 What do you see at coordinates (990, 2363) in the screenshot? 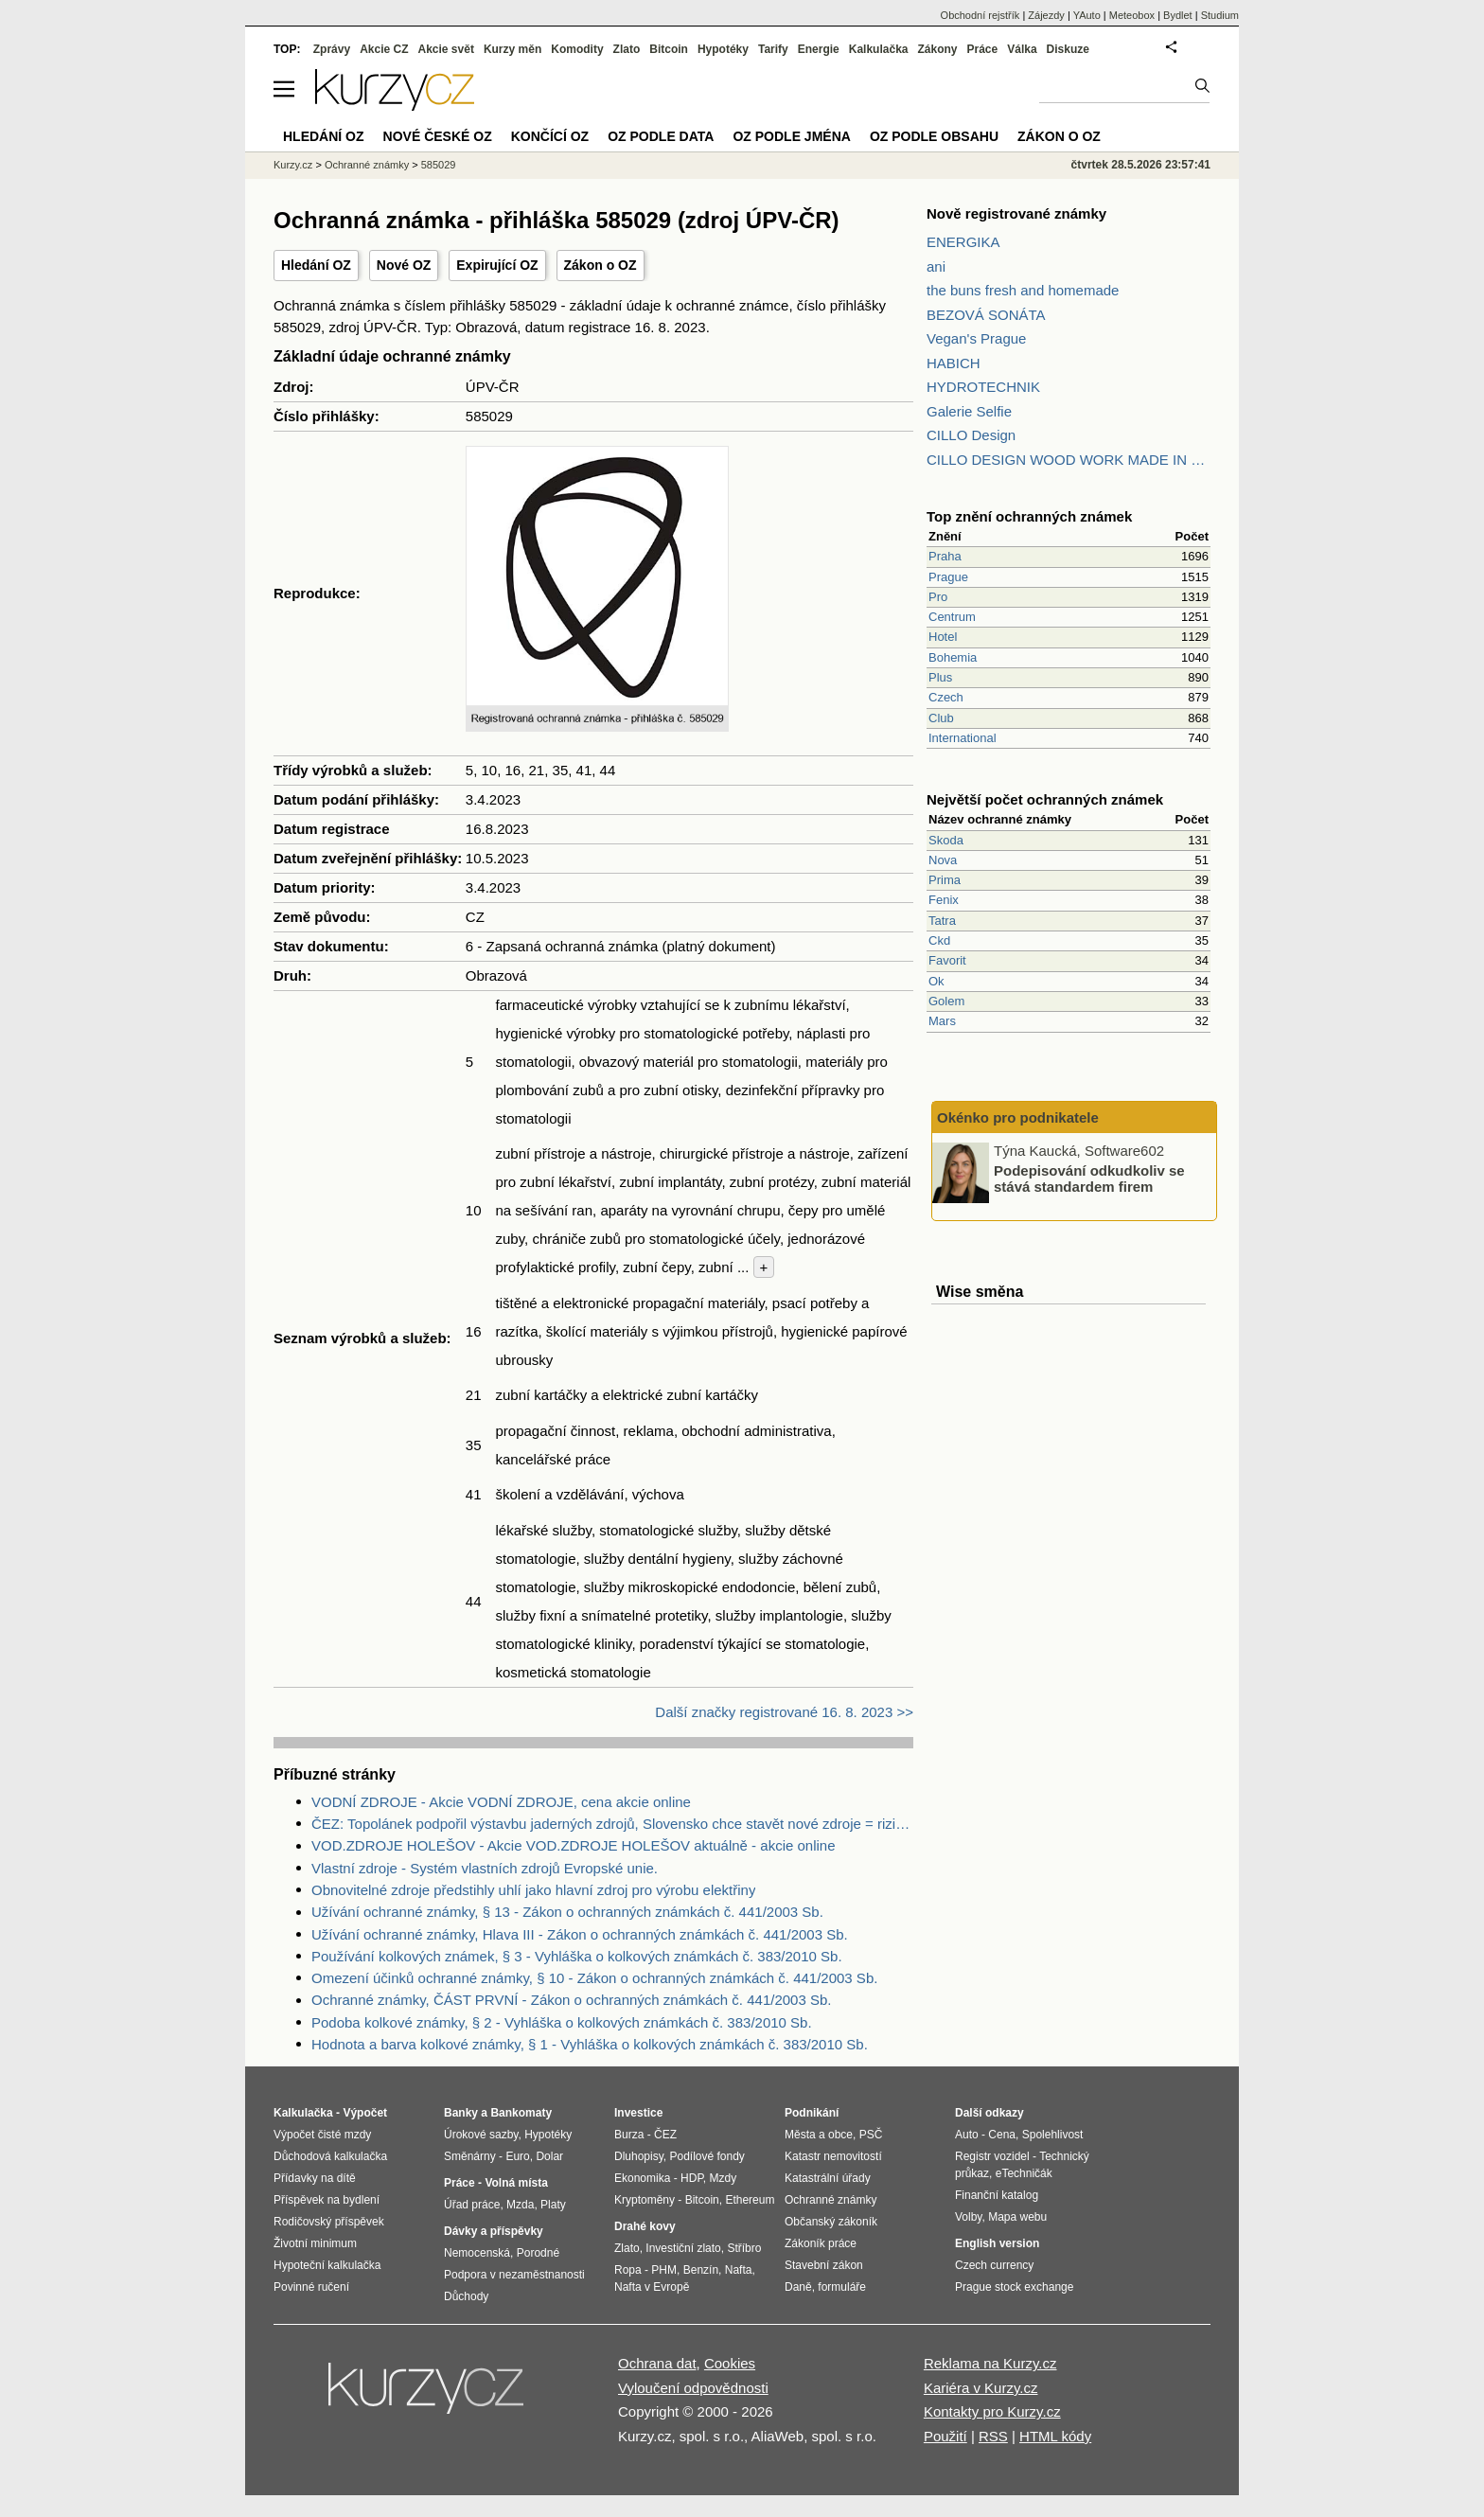
I see `Reklama na Kurzy.cz` at bounding box center [990, 2363].